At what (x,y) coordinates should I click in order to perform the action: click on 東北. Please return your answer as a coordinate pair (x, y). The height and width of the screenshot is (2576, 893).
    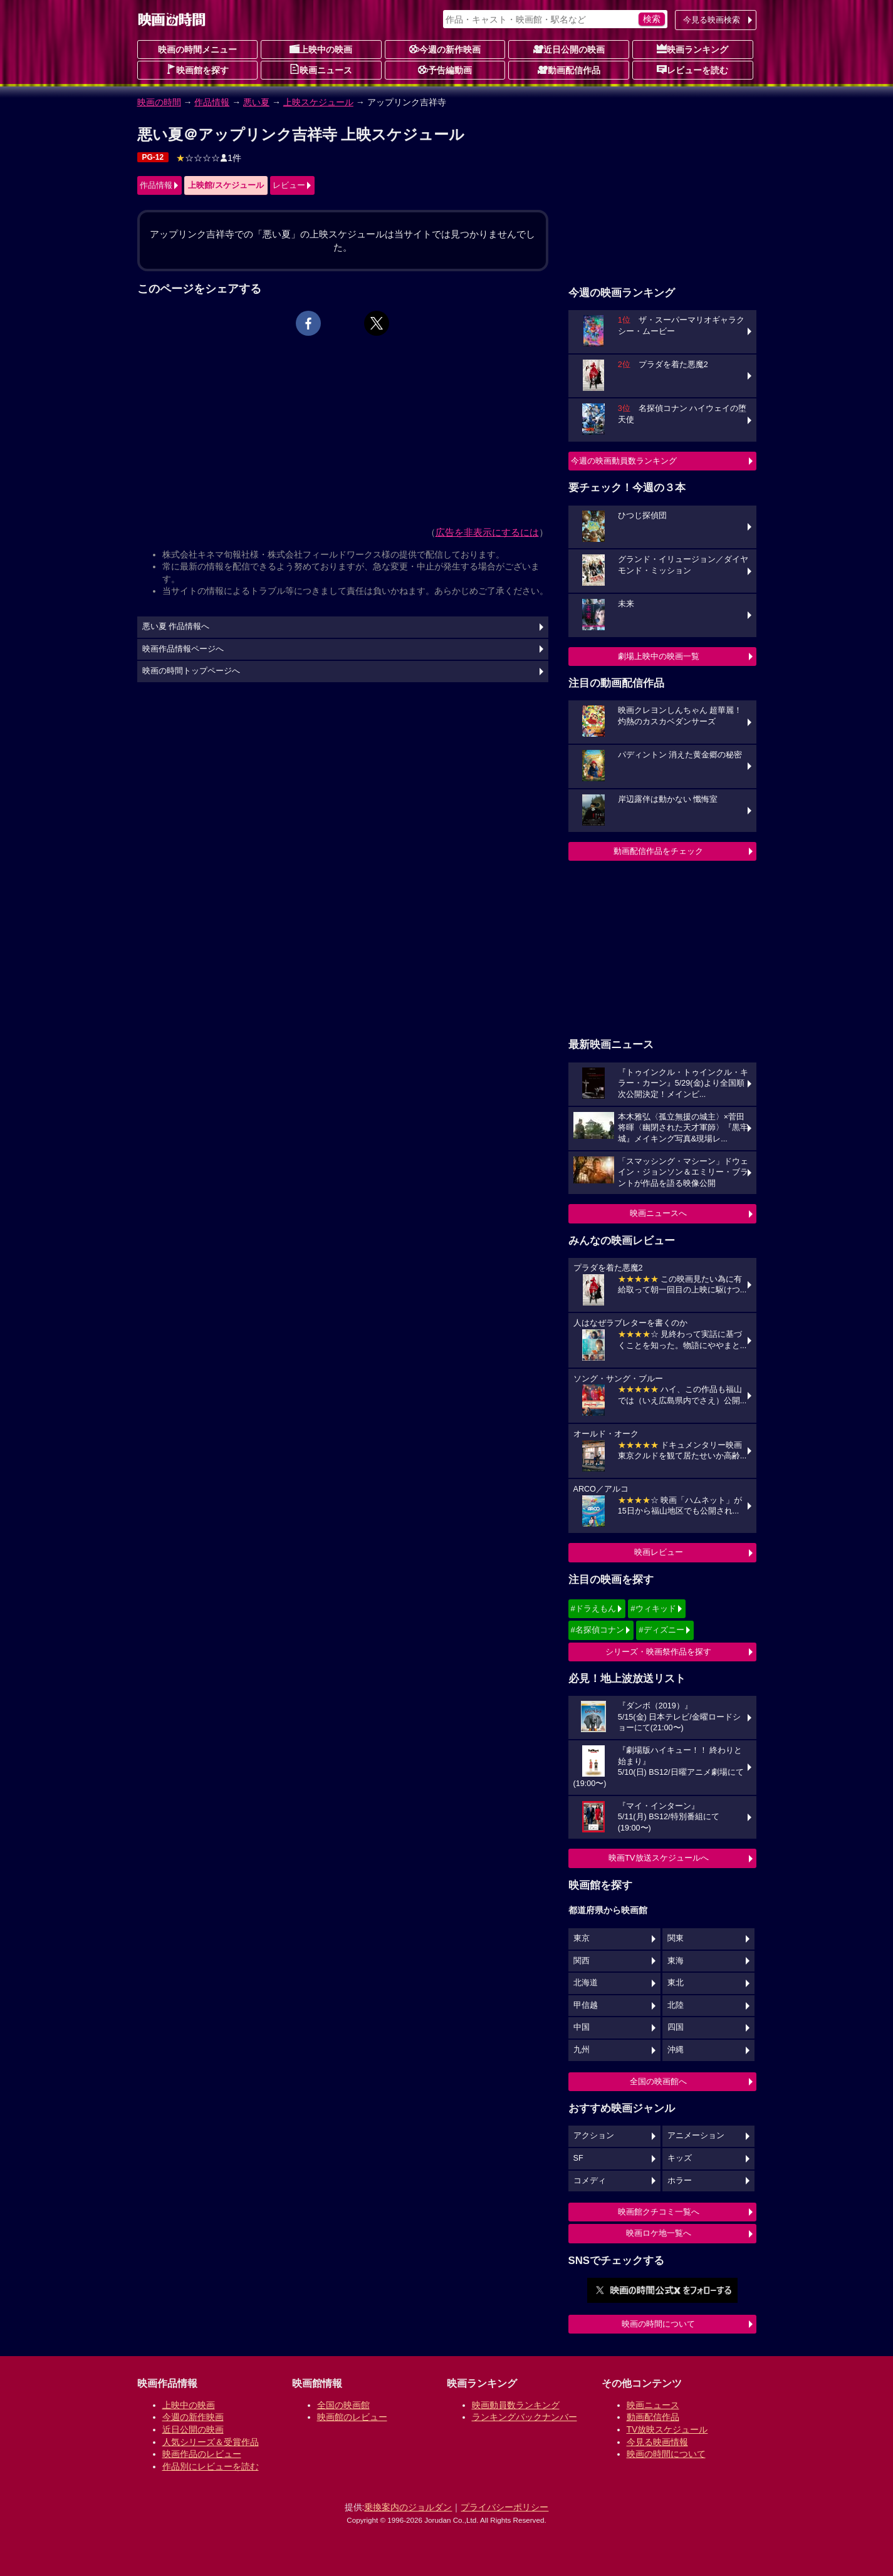
    Looking at the image, I should click on (675, 1982).